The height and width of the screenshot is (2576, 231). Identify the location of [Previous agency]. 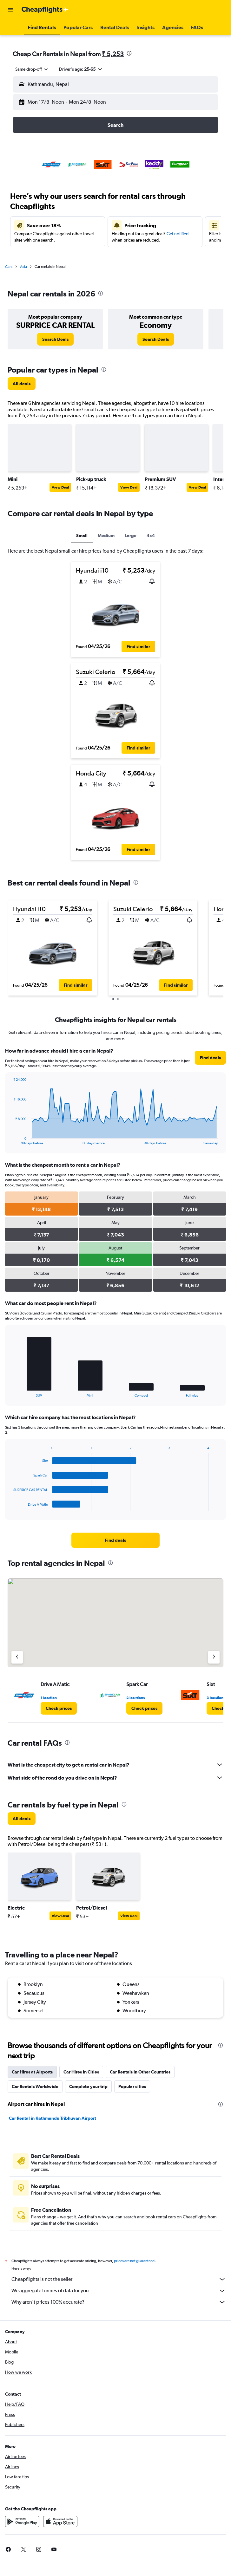
(17, 1657).